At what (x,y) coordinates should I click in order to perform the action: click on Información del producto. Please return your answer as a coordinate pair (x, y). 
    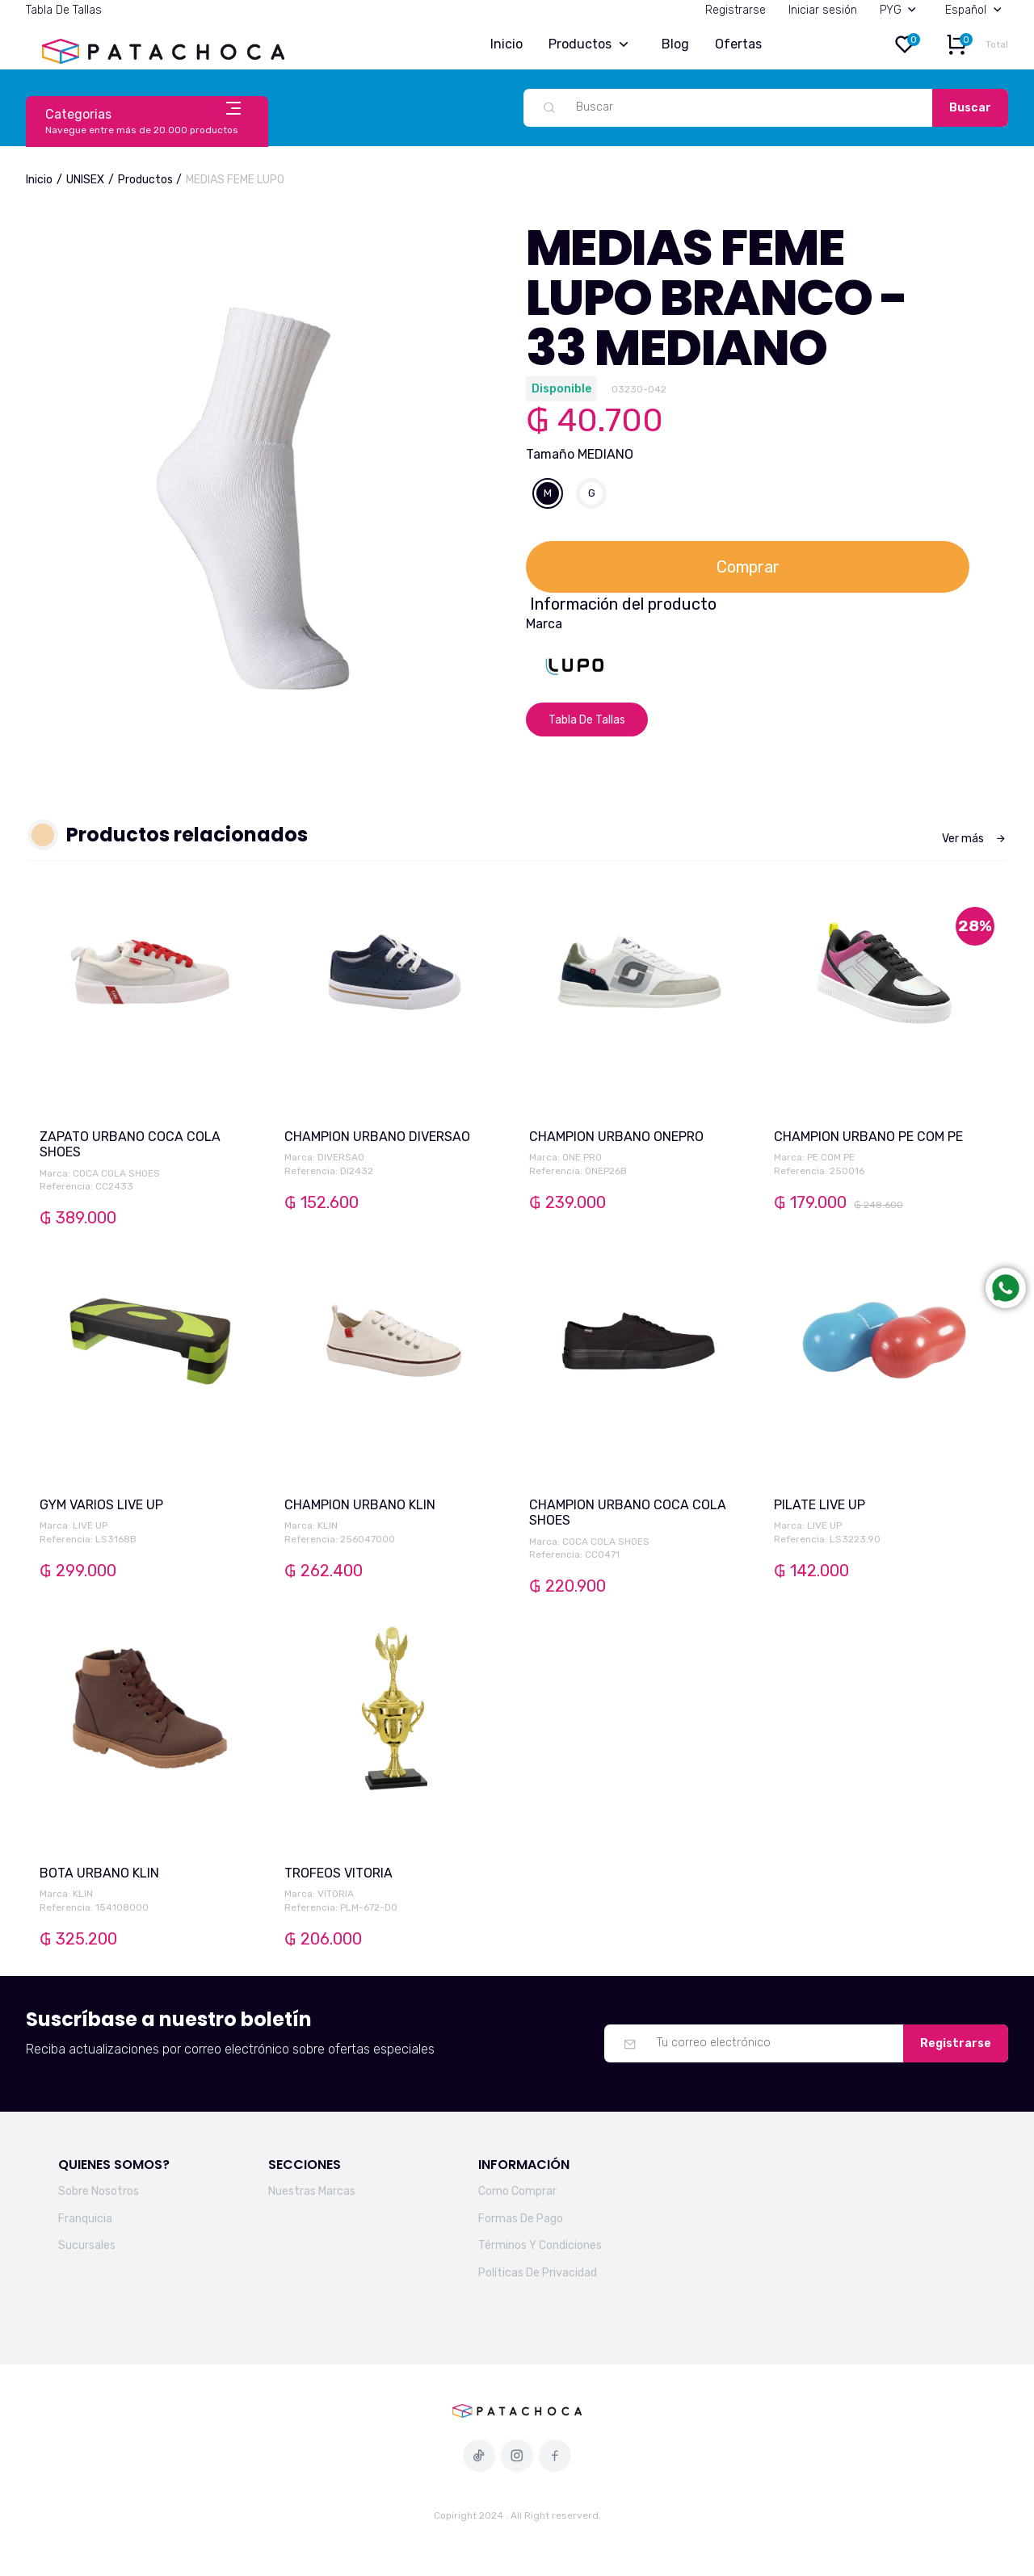
    Looking at the image, I should click on (623, 604).